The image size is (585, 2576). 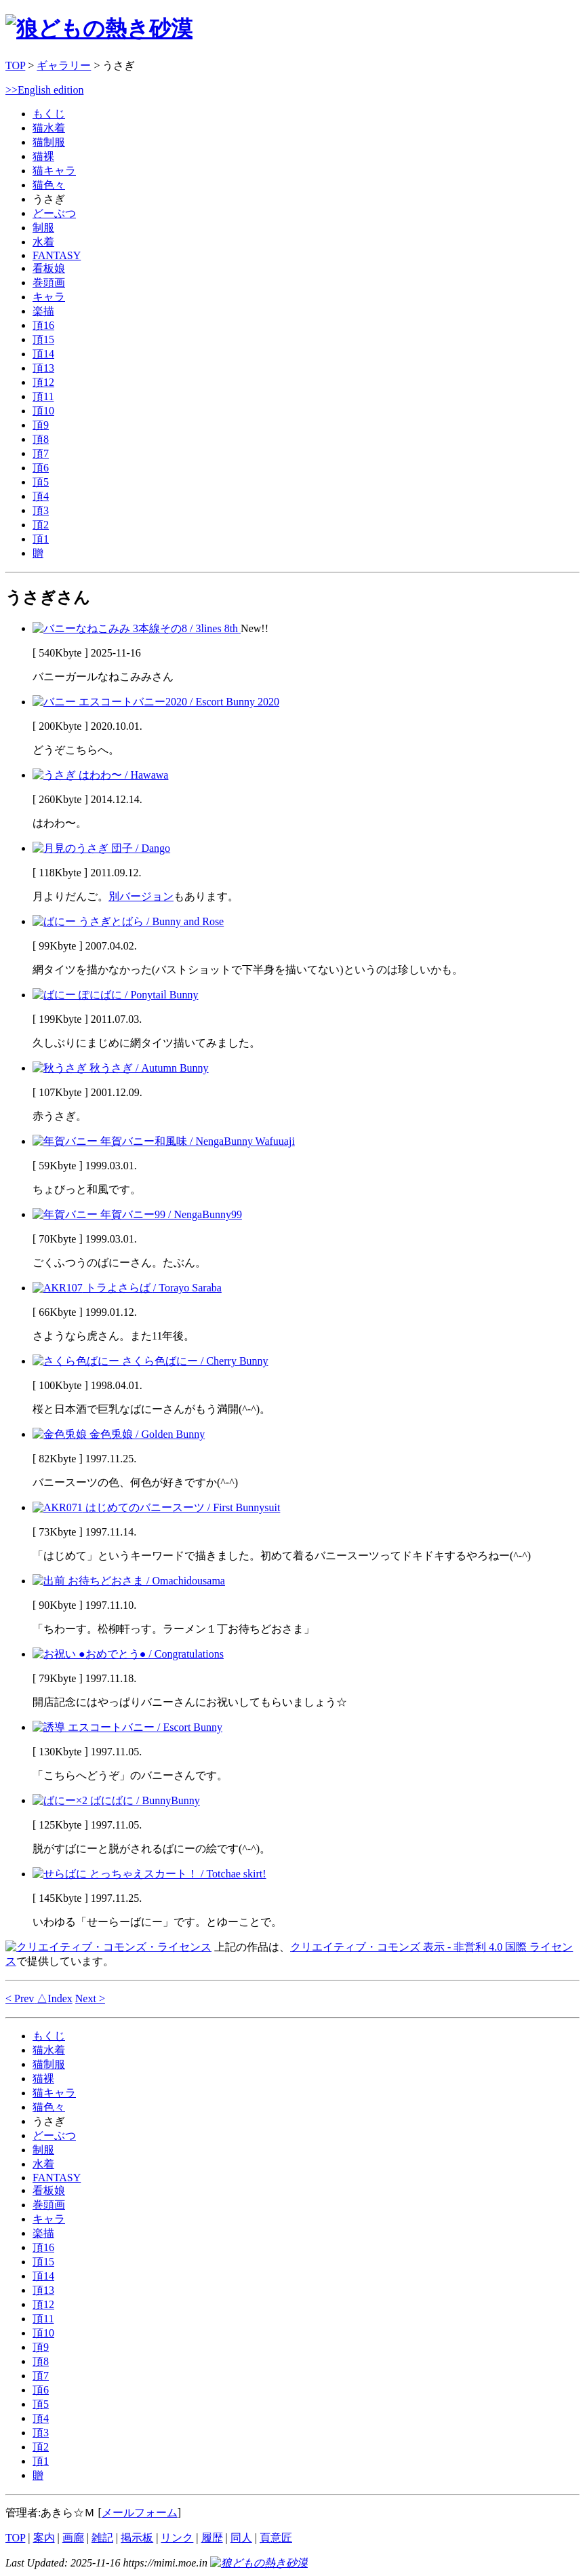 What do you see at coordinates (119, 1434) in the screenshot?
I see `金色兎娘` at bounding box center [119, 1434].